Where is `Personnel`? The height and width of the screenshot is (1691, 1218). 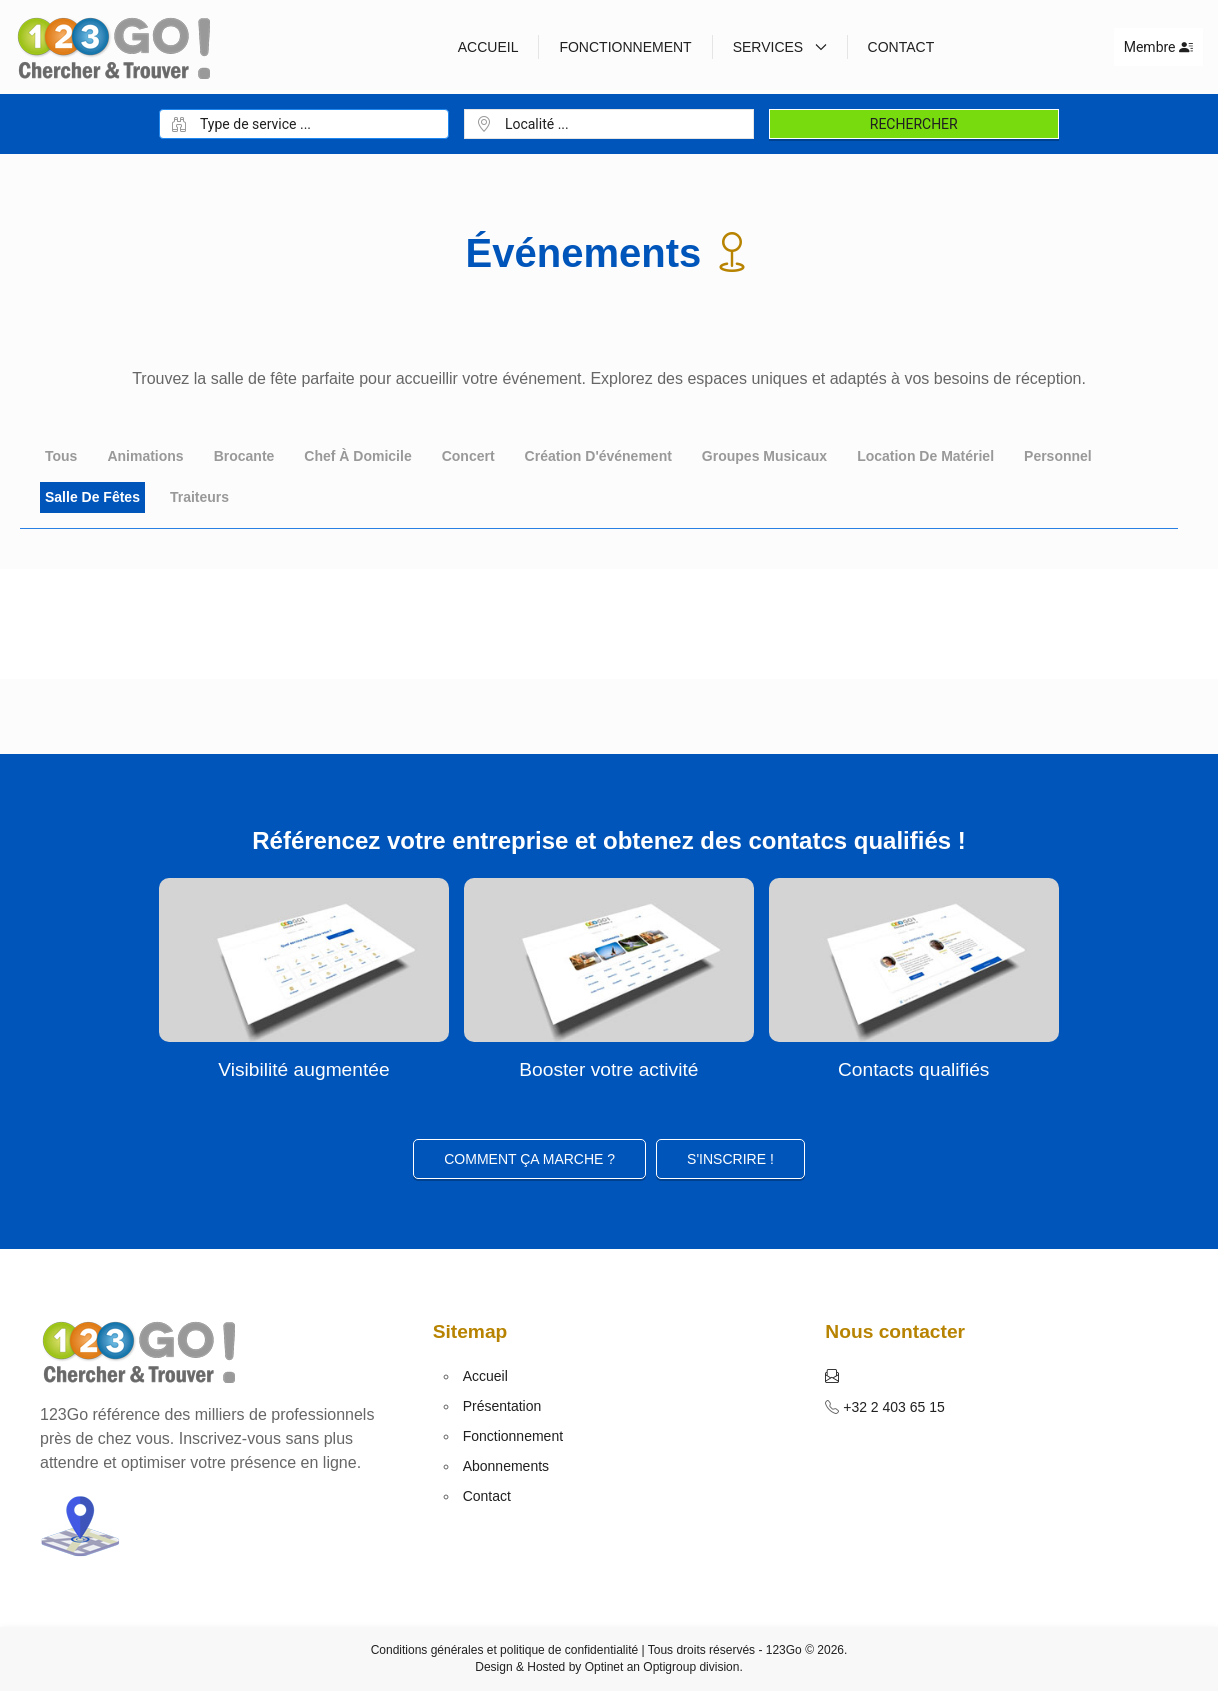 Personnel is located at coordinates (1058, 456).